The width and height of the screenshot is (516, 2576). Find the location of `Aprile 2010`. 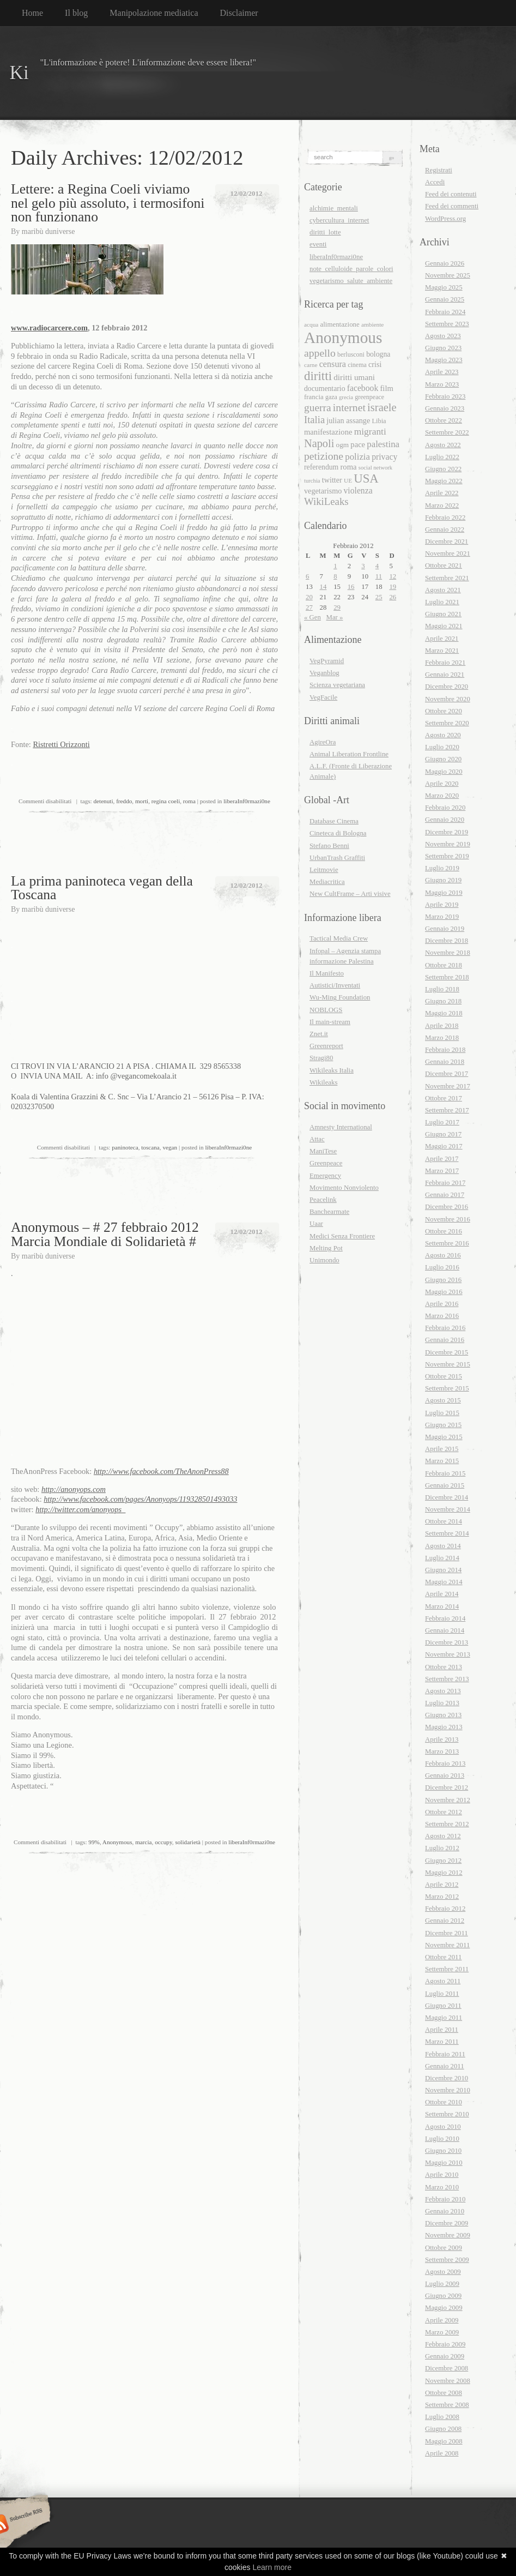

Aprile 2010 is located at coordinates (442, 2174).